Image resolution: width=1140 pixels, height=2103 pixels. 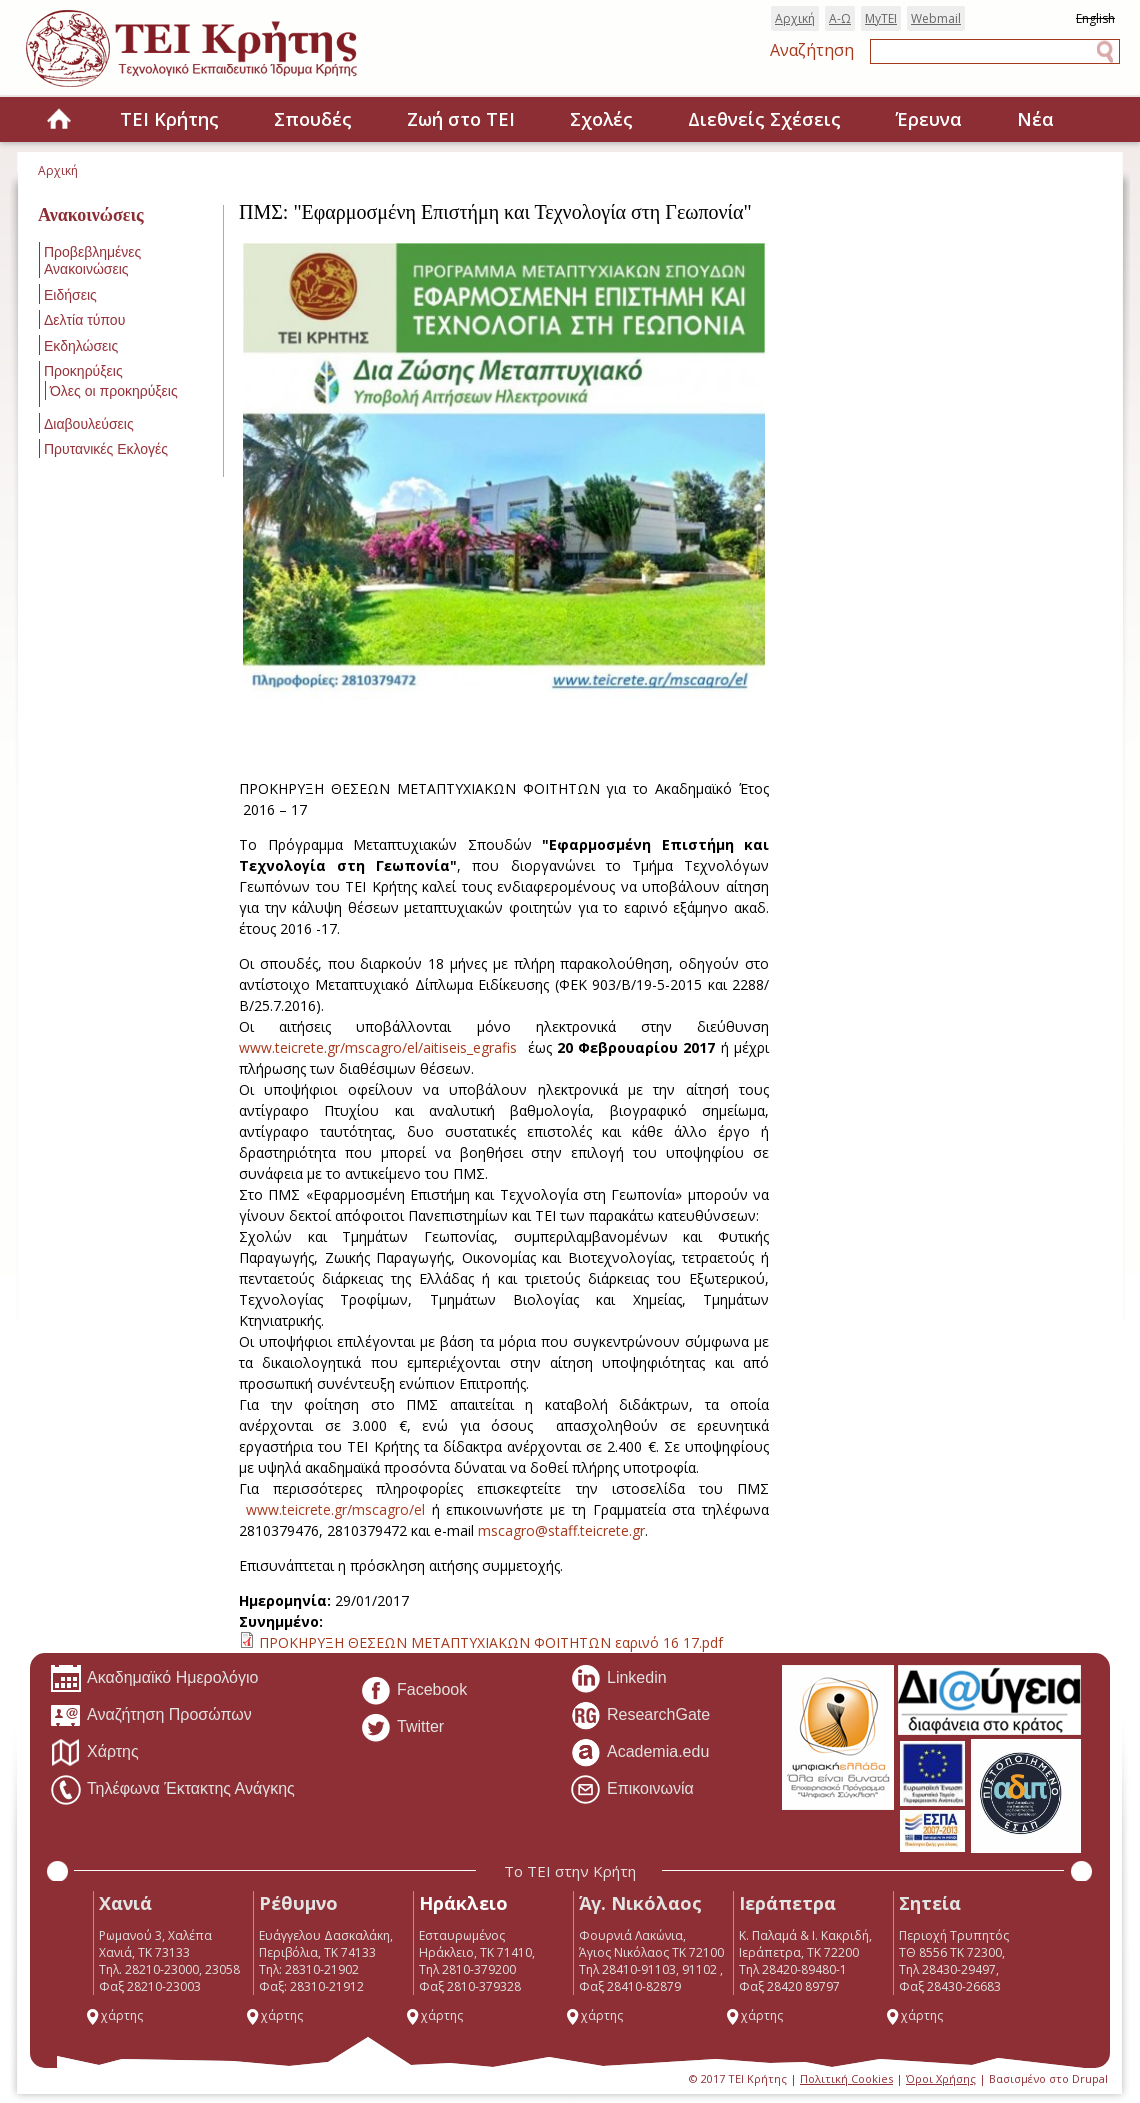 What do you see at coordinates (89, 424) in the screenshot?
I see `Διαβουλεύσεις` at bounding box center [89, 424].